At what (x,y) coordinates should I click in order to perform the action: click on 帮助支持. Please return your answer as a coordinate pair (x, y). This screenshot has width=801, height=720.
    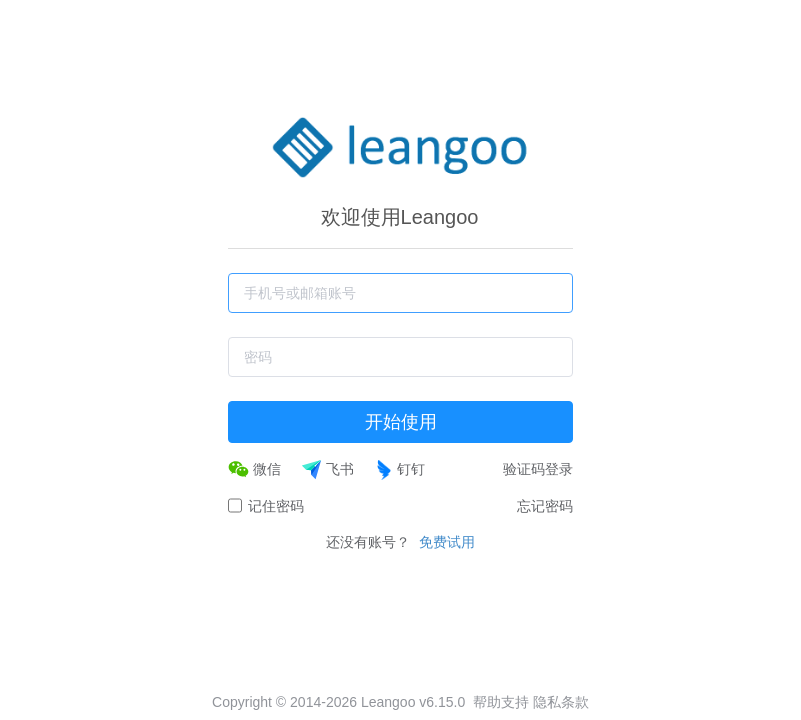
    Looking at the image, I should click on (501, 702).